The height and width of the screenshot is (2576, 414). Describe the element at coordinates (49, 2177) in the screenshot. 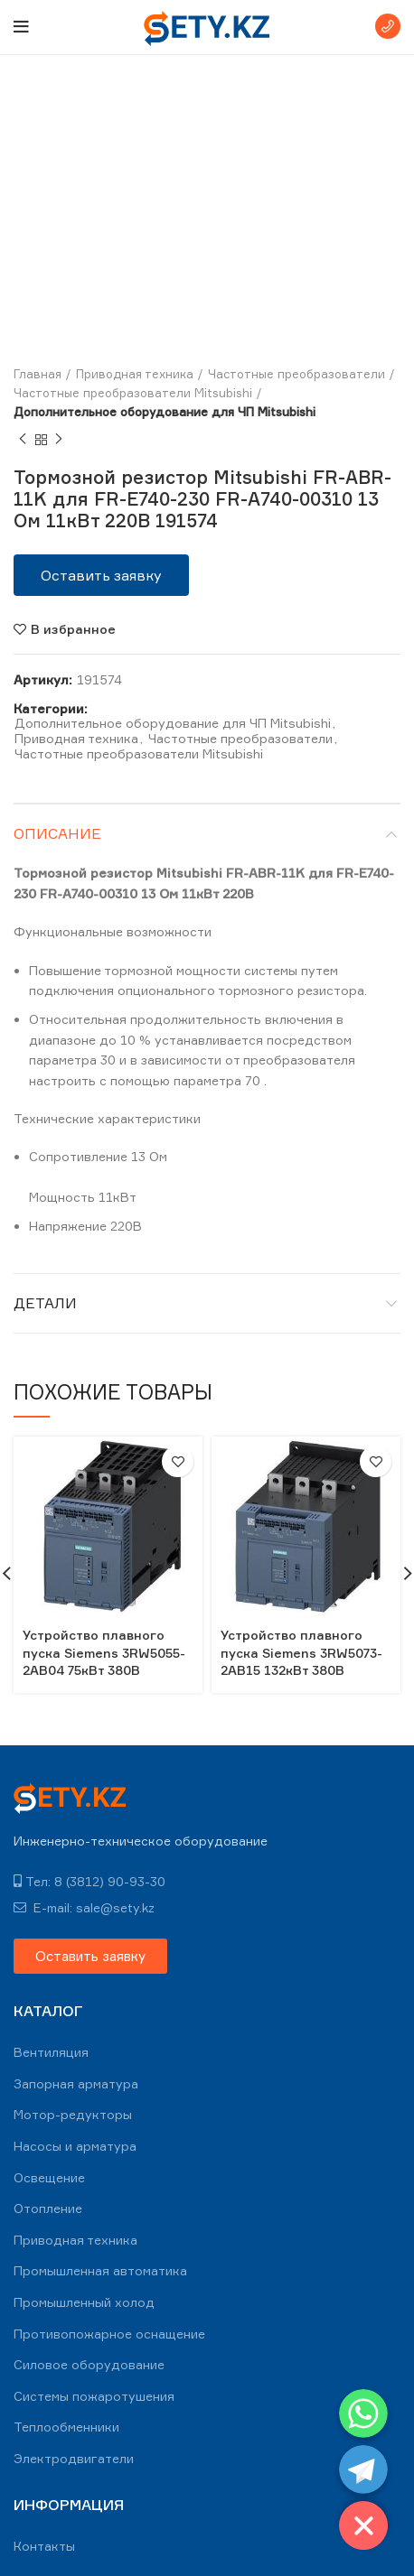

I see `Освещение` at that location.